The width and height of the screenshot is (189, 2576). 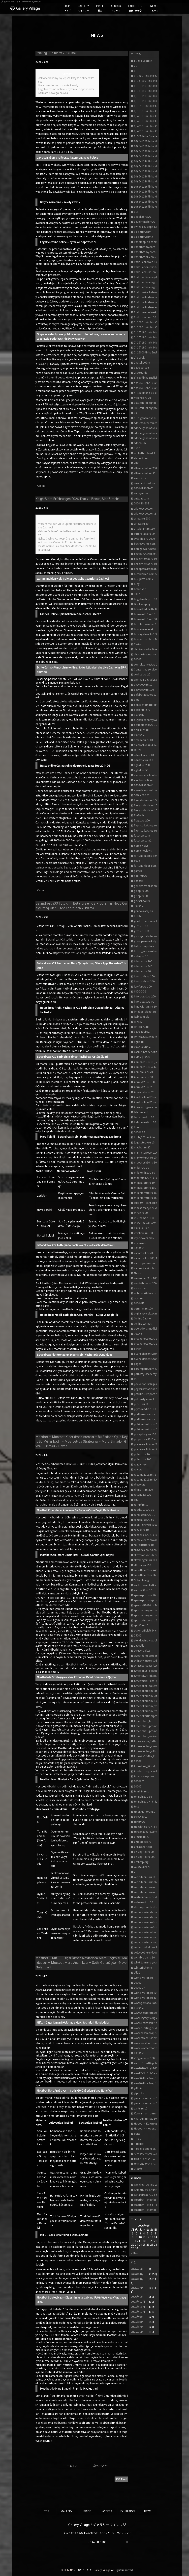 What do you see at coordinates (140, 835) in the screenshot?
I see `focuspp.com` at bounding box center [140, 835].